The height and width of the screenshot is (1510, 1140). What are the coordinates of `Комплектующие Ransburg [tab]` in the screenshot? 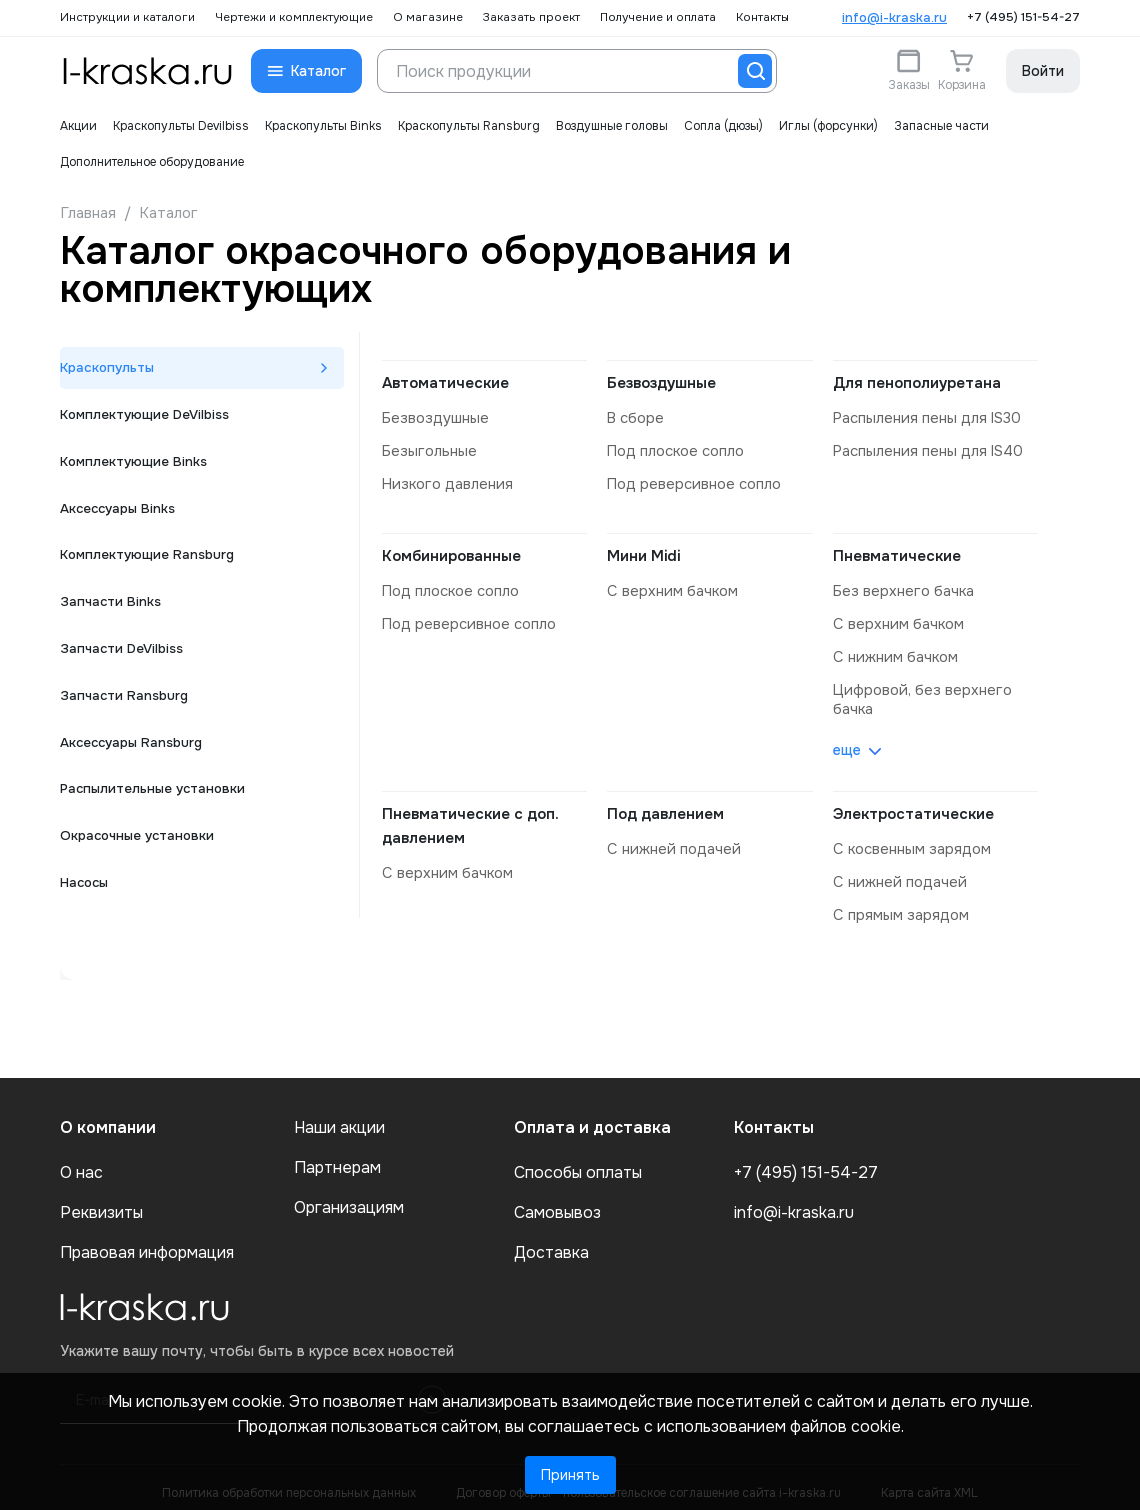 It's located at (150, 569).